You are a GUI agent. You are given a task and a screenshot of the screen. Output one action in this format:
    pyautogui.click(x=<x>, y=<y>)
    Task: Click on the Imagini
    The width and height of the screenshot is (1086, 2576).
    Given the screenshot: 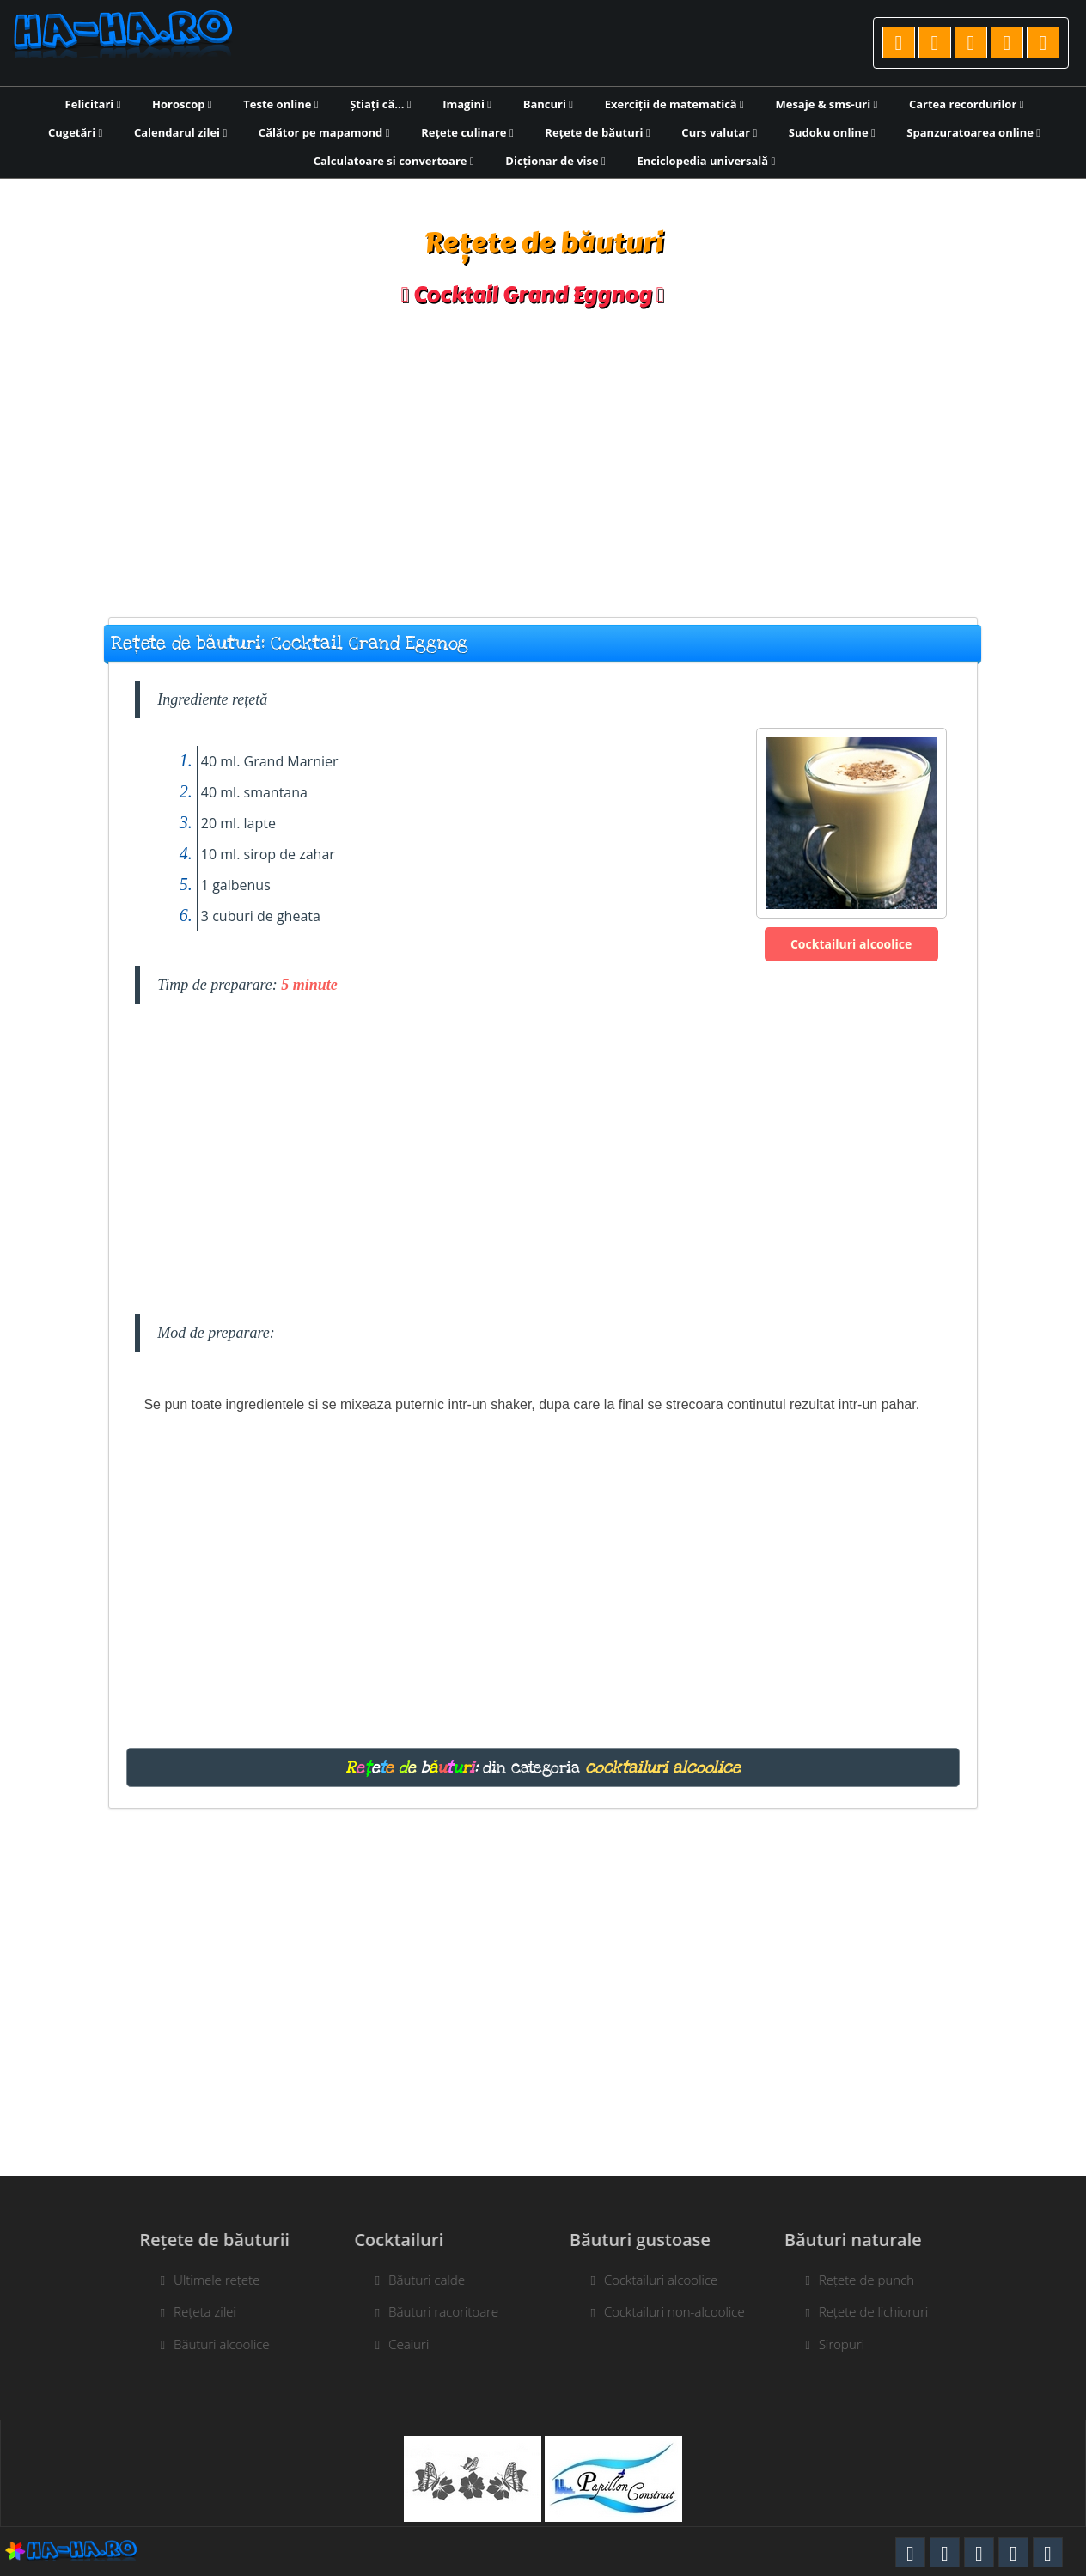 What is the action you would take?
    pyautogui.click(x=466, y=104)
    